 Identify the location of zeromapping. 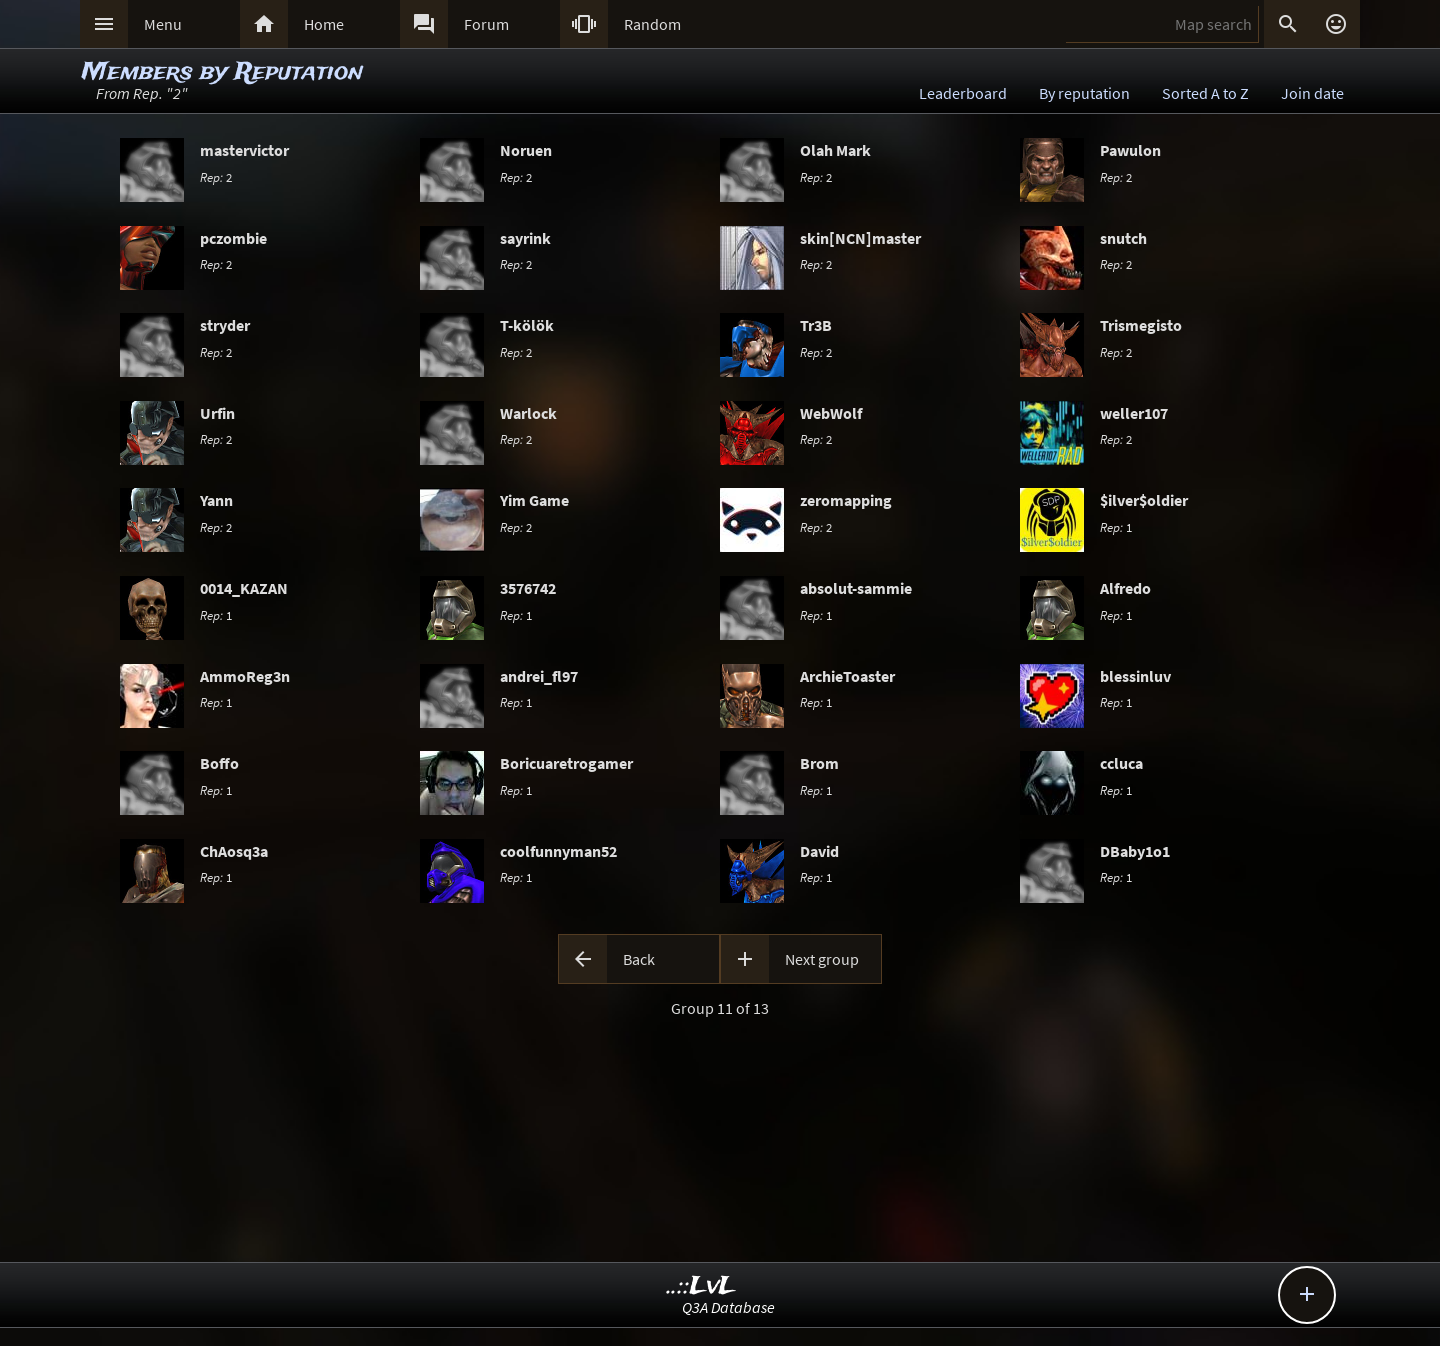
(846, 500).